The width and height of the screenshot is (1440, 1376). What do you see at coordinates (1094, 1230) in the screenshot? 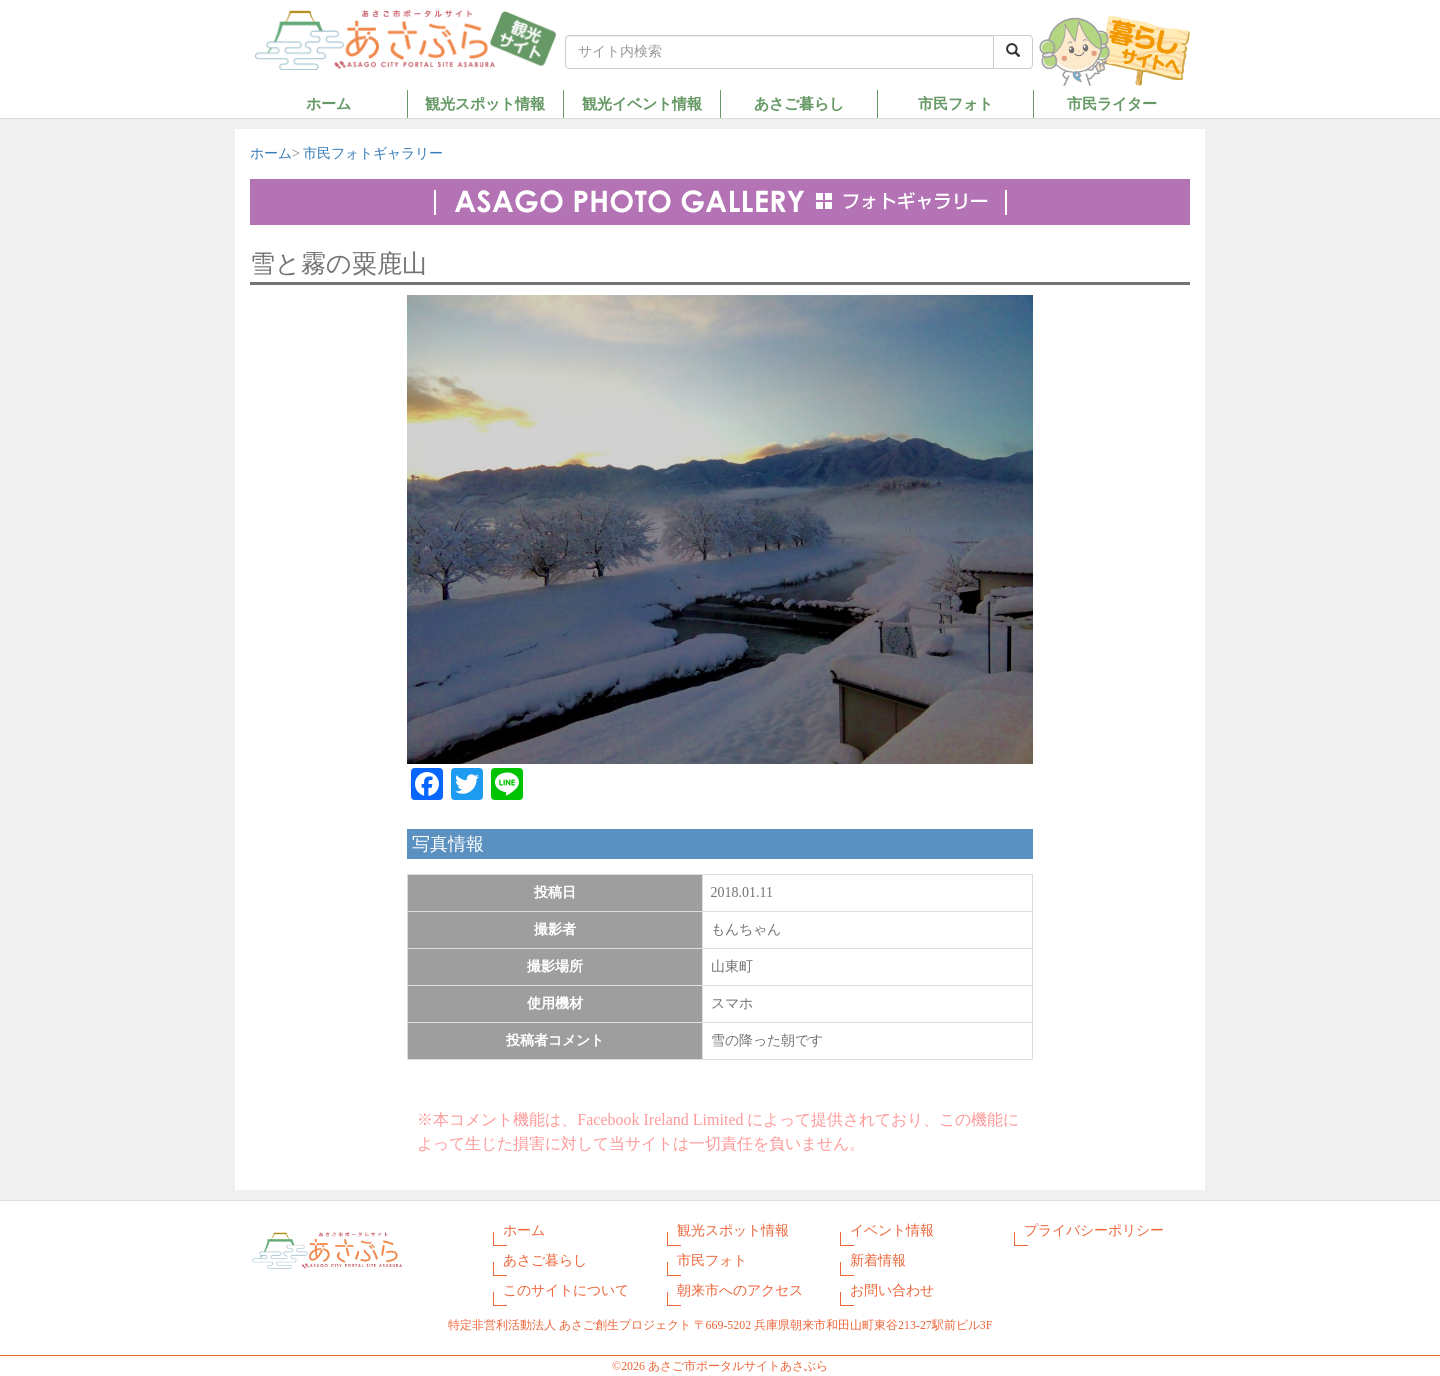
I see `プライバシーポリシー` at bounding box center [1094, 1230].